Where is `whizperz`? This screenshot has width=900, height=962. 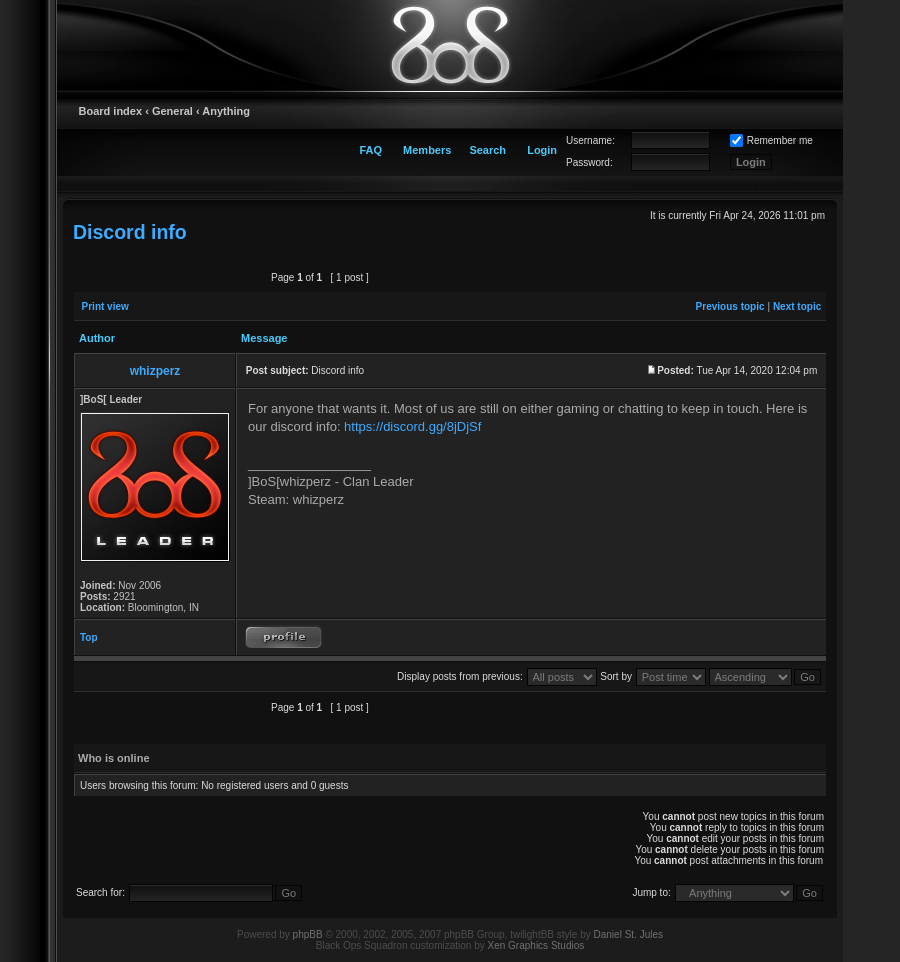
whizperz is located at coordinates (155, 371).